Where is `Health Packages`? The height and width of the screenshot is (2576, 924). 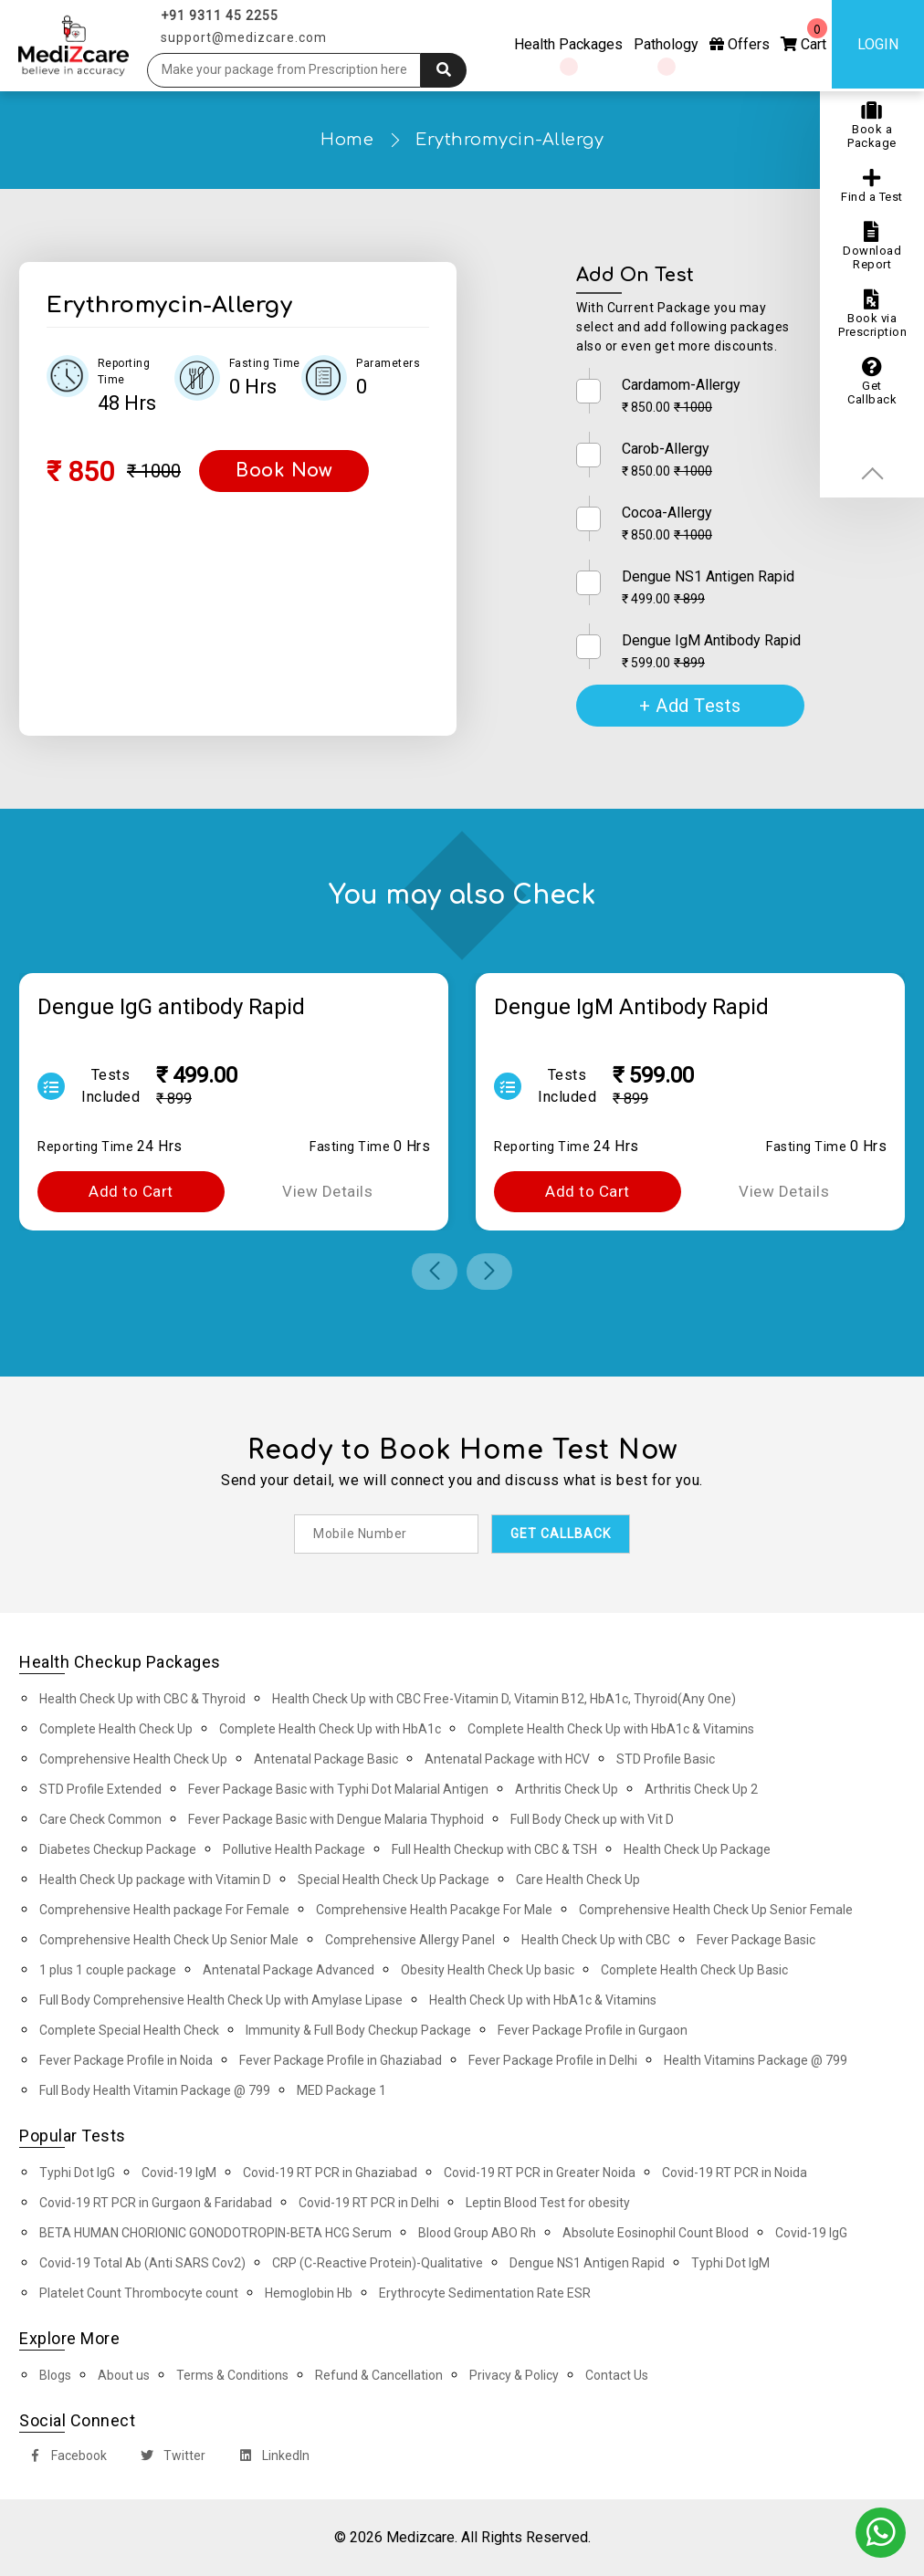
Health Packages is located at coordinates (568, 44).